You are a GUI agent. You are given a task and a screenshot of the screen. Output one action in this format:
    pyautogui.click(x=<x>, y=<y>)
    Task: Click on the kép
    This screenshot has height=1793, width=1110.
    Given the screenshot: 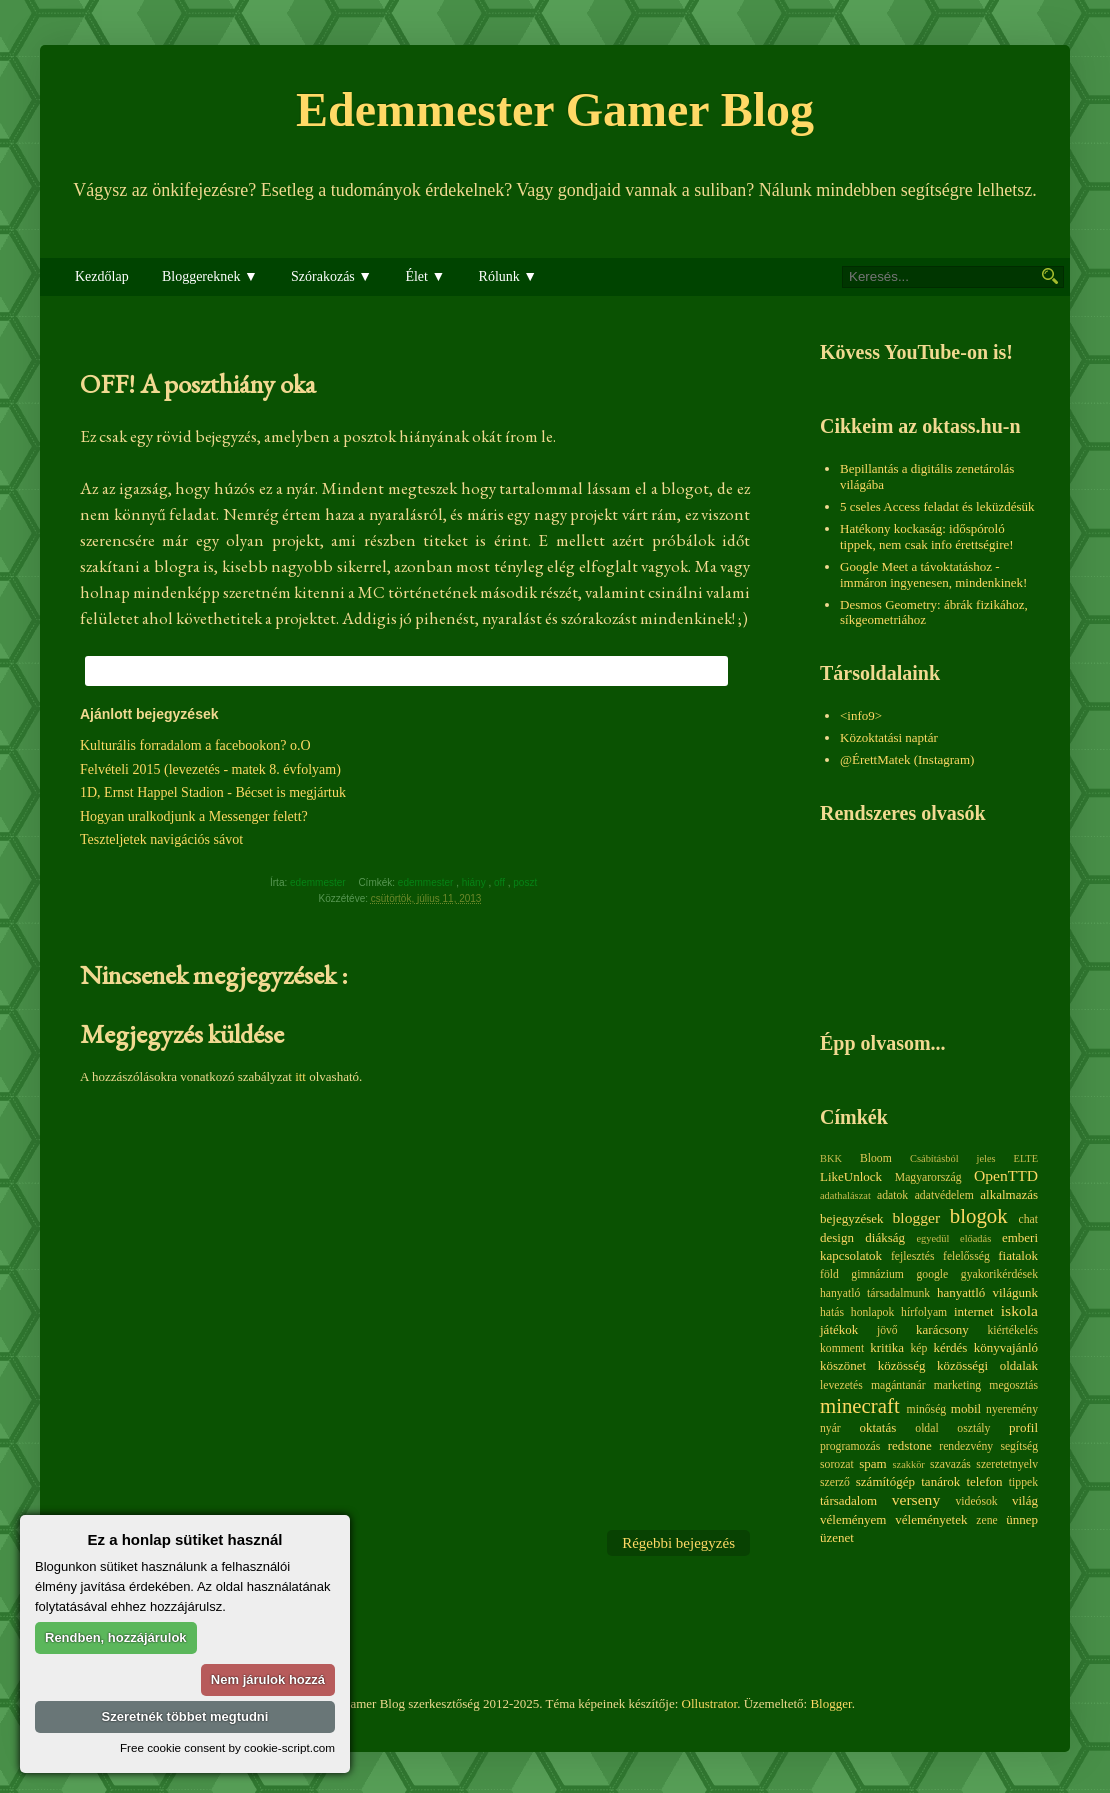 What is the action you would take?
    pyautogui.click(x=919, y=1348)
    